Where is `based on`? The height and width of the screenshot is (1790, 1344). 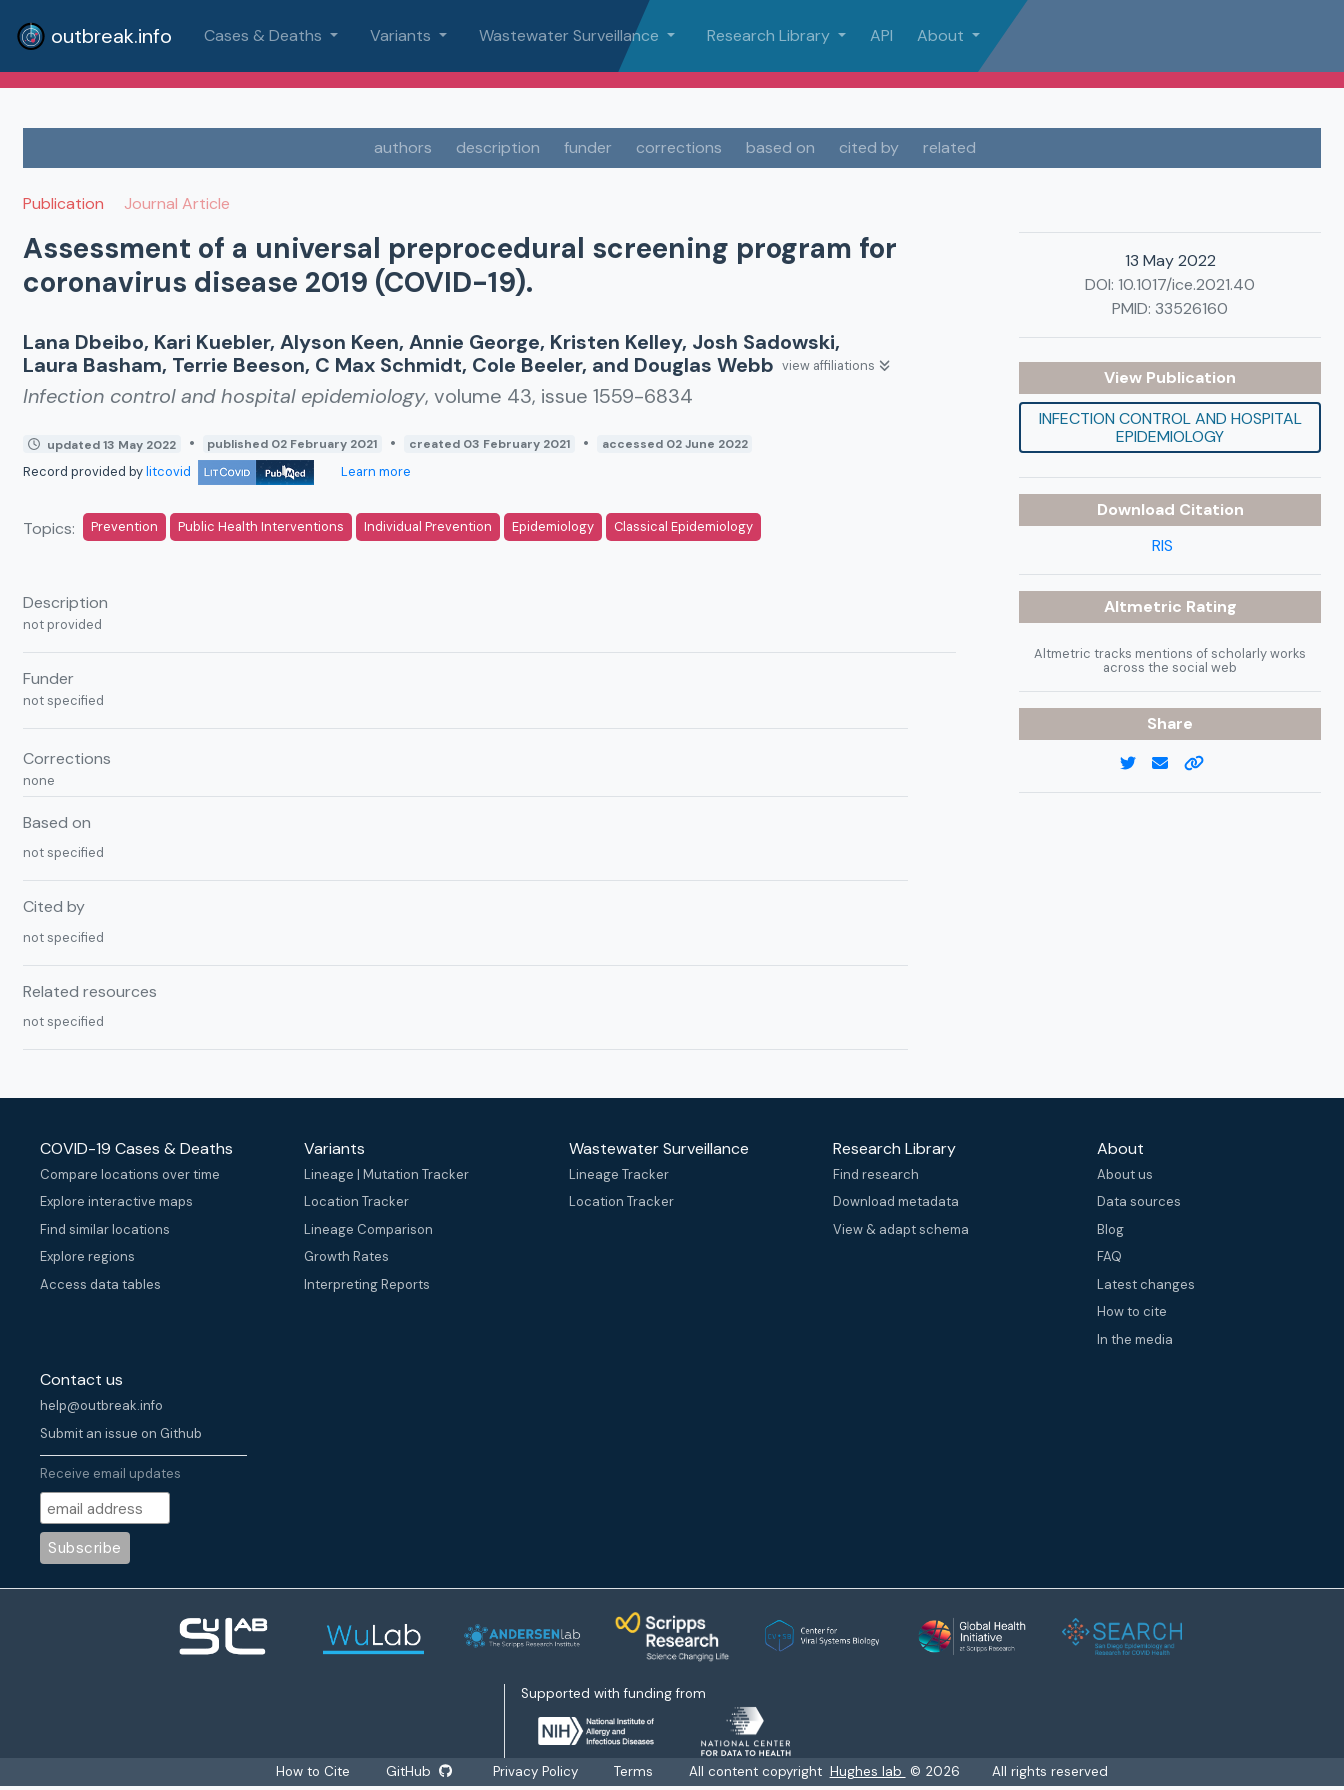 based on is located at coordinates (780, 147).